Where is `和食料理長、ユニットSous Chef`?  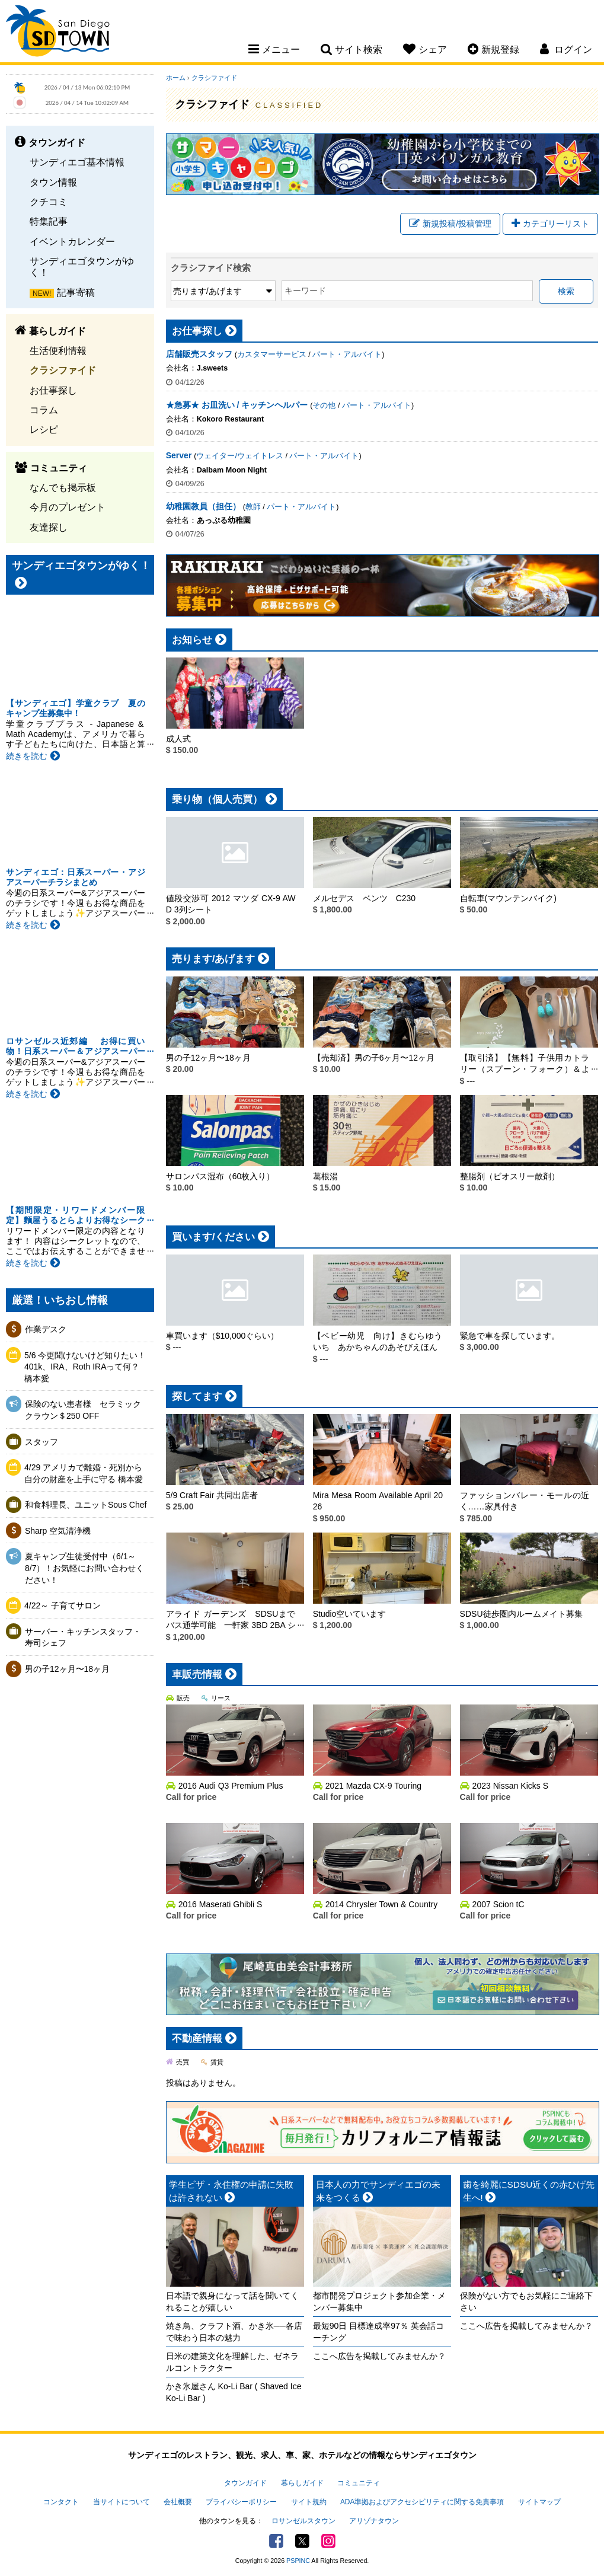 和食料理長、ユニットSous Chef is located at coordinates (85, 1504).